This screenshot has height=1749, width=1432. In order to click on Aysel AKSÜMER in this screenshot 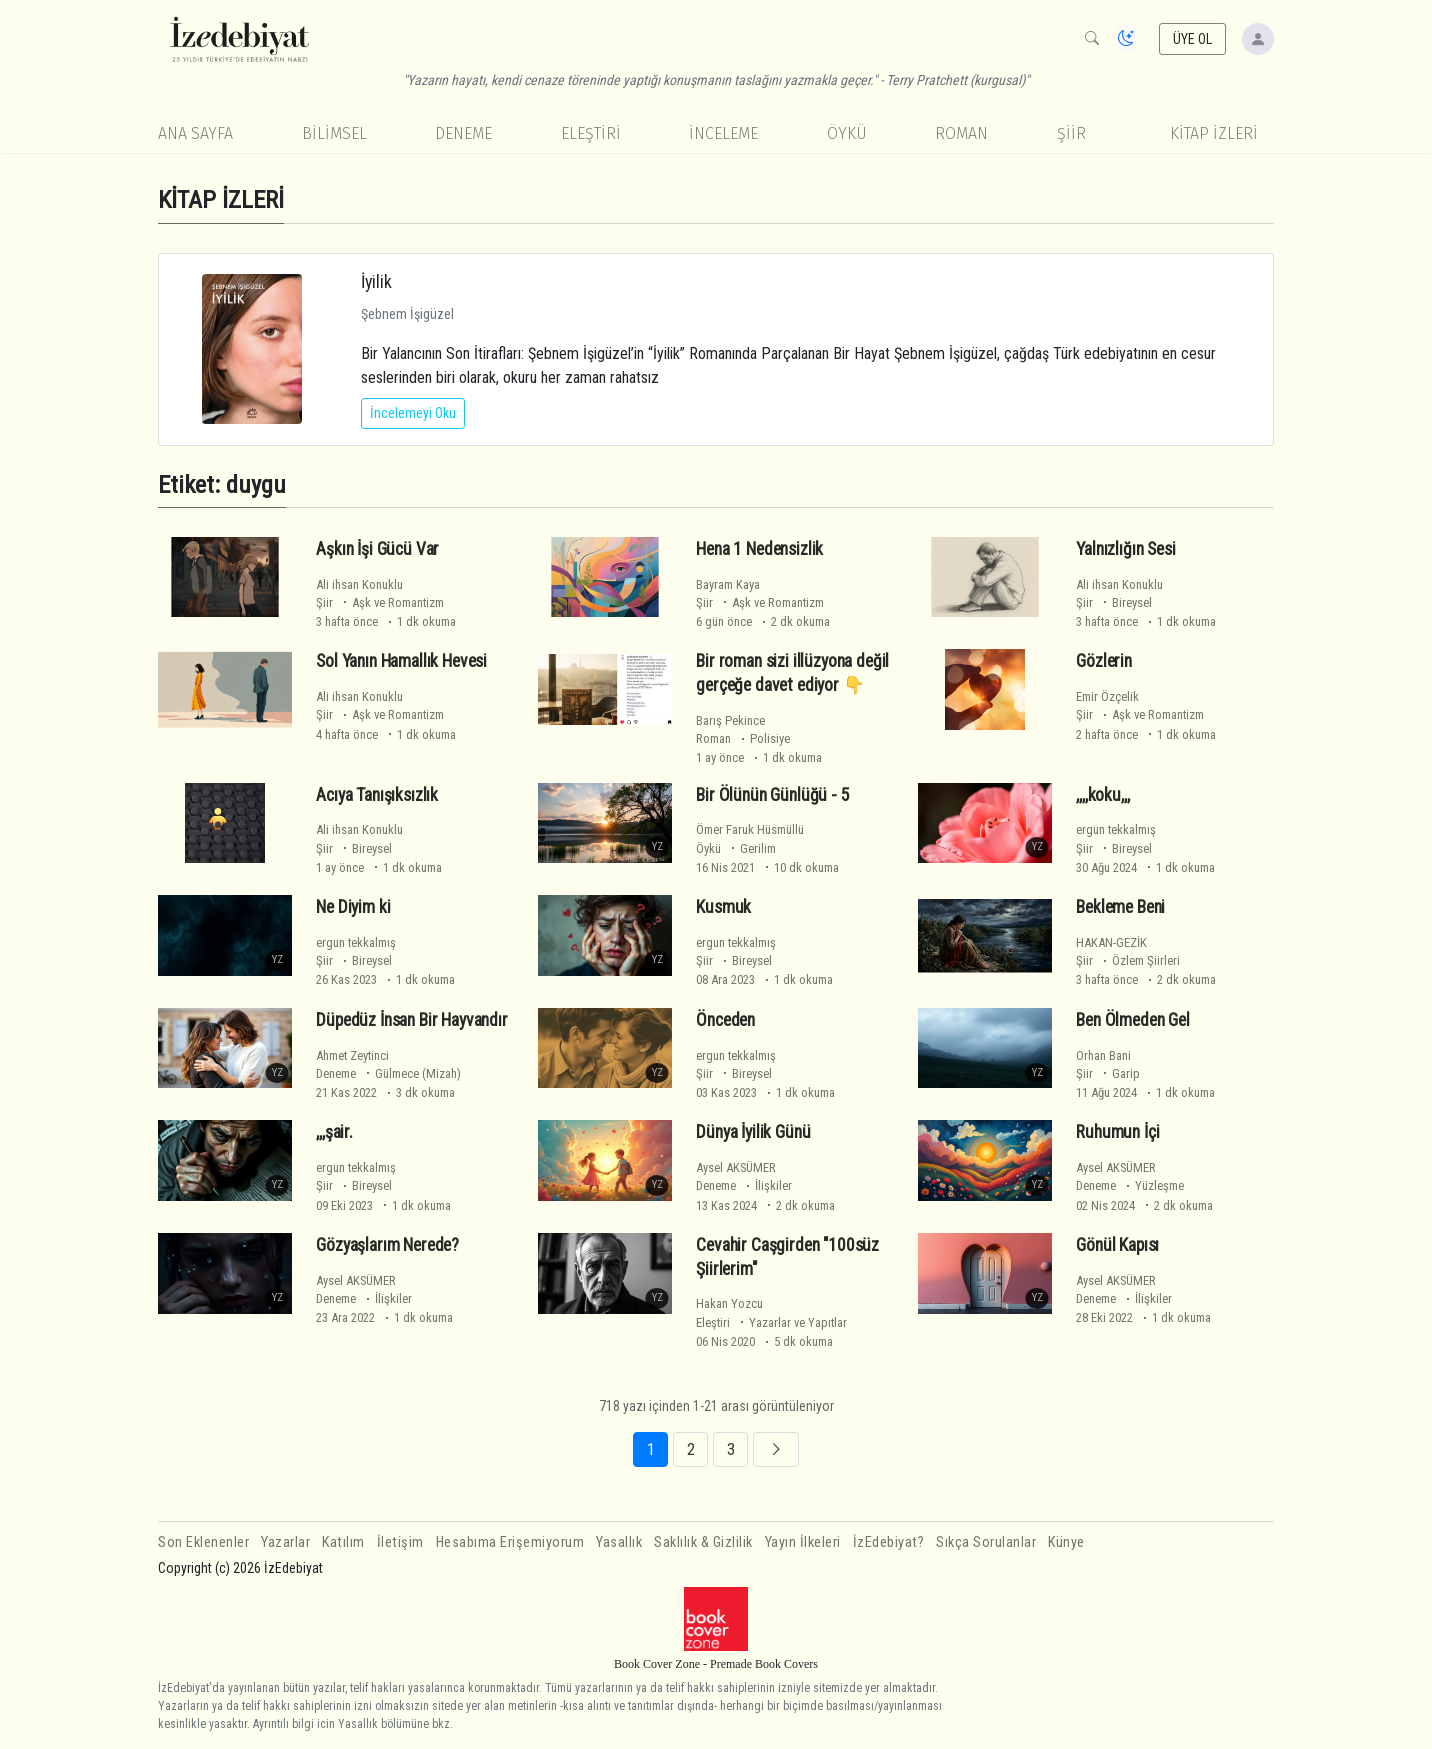, I will do `click(736, 1167)`.